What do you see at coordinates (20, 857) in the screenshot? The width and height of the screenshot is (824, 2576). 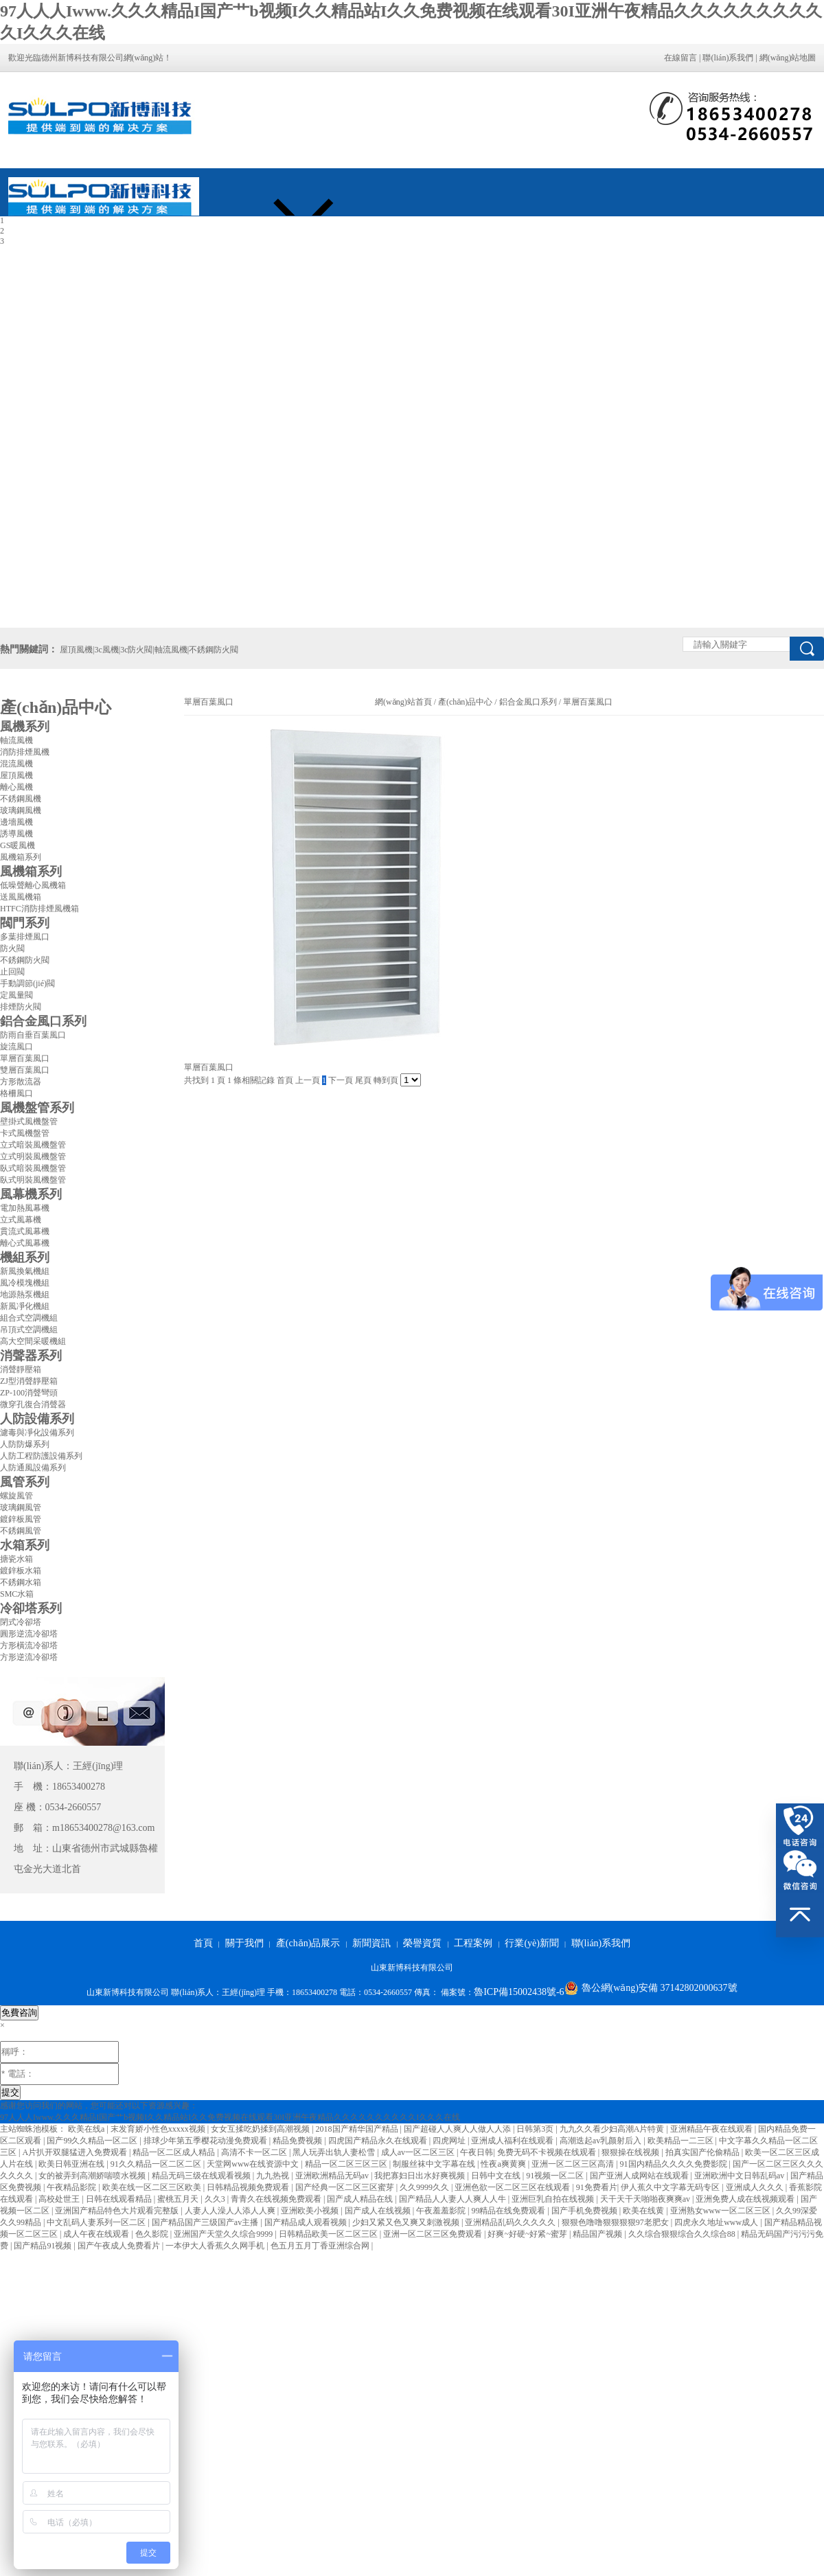 I see `風機箱系列` at bounding box center [20, 857].